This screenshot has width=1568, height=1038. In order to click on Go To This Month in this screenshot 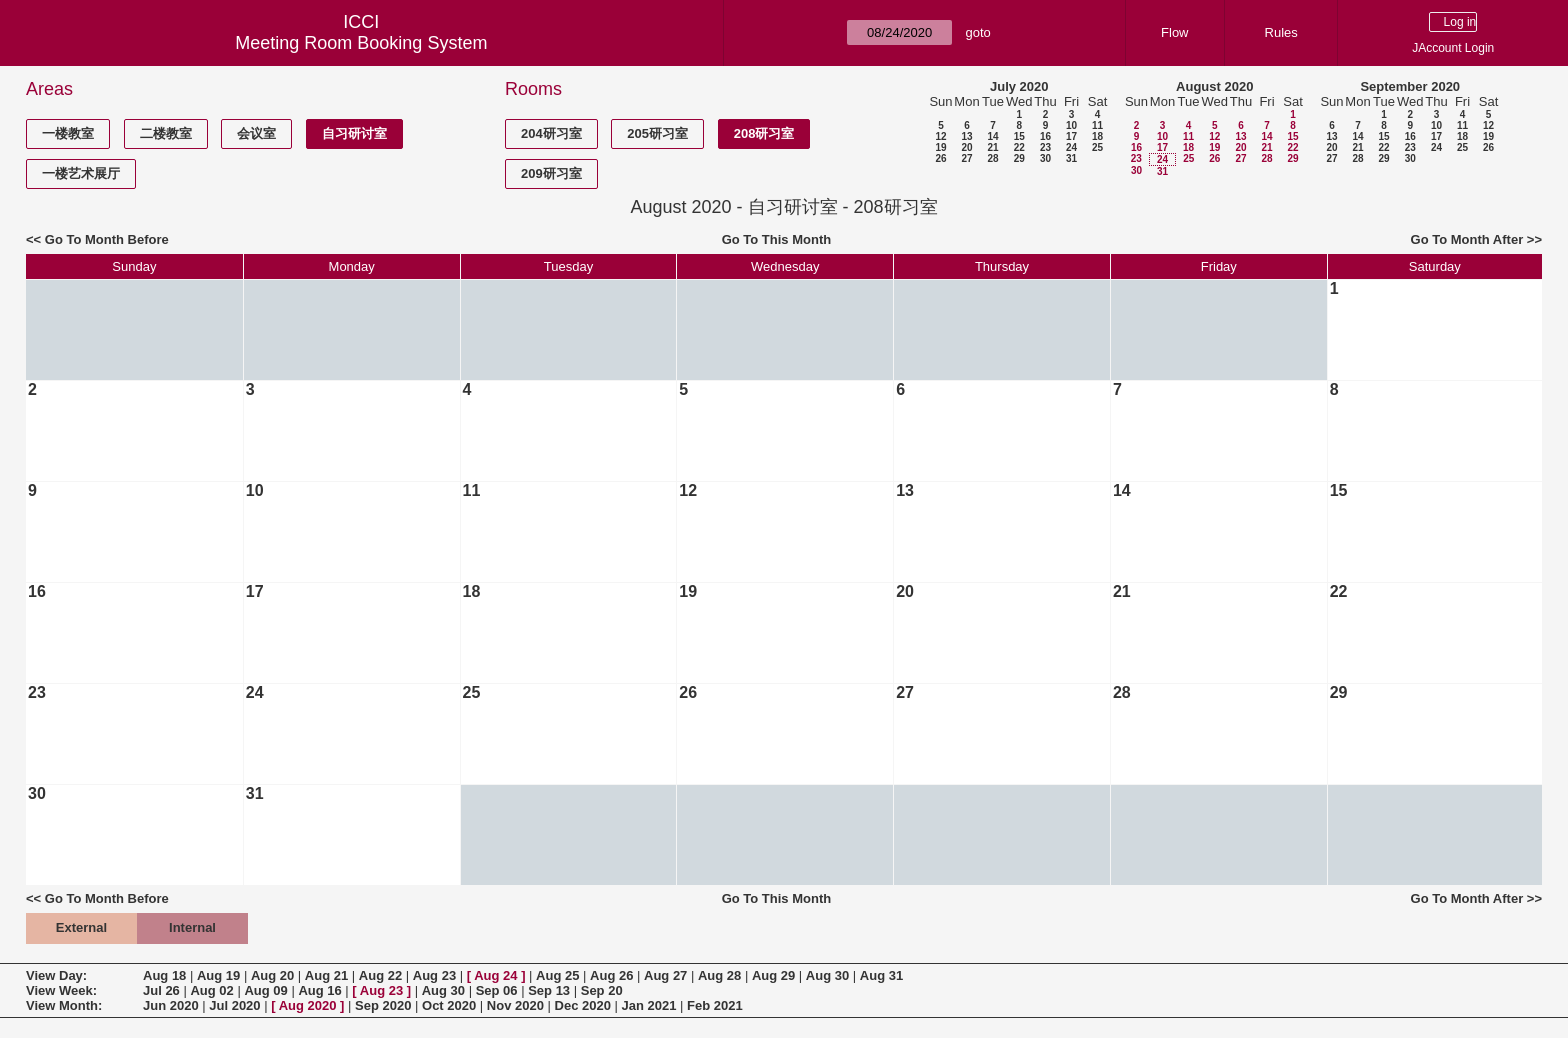, I will do `click(777, 239)`.